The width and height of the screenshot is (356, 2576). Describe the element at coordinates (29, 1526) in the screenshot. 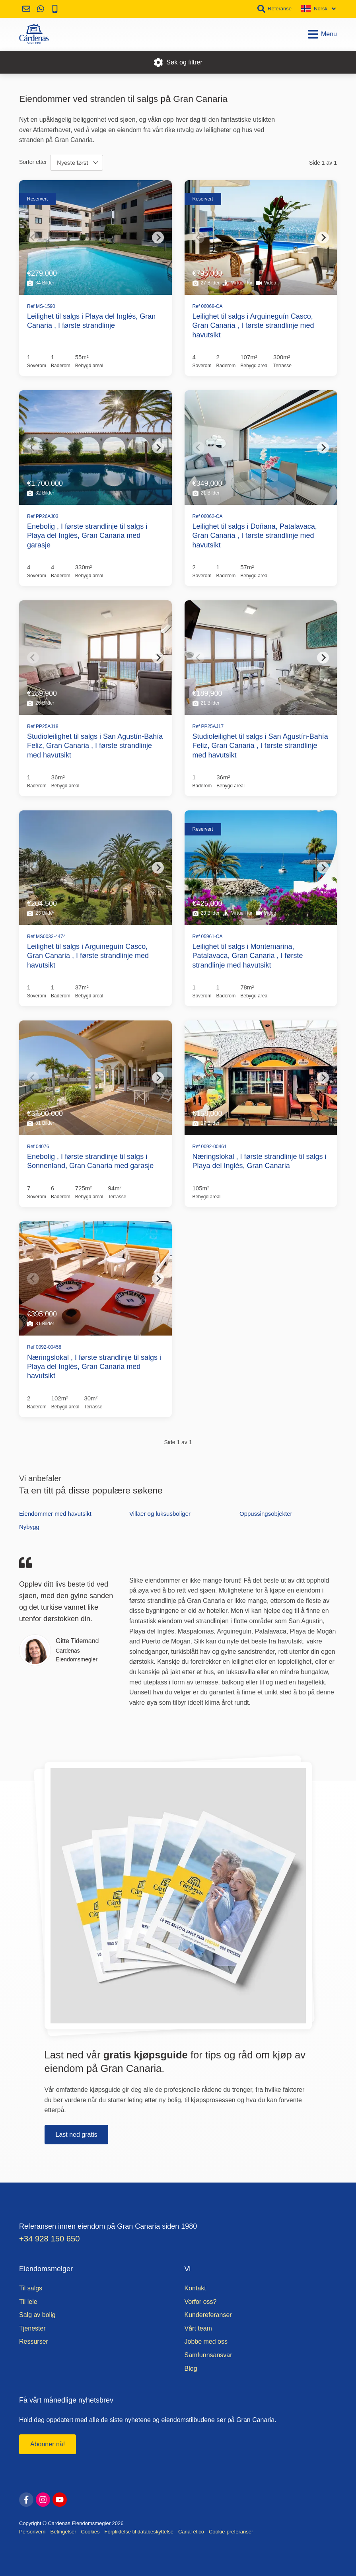

I see `Nybygg` at that location.